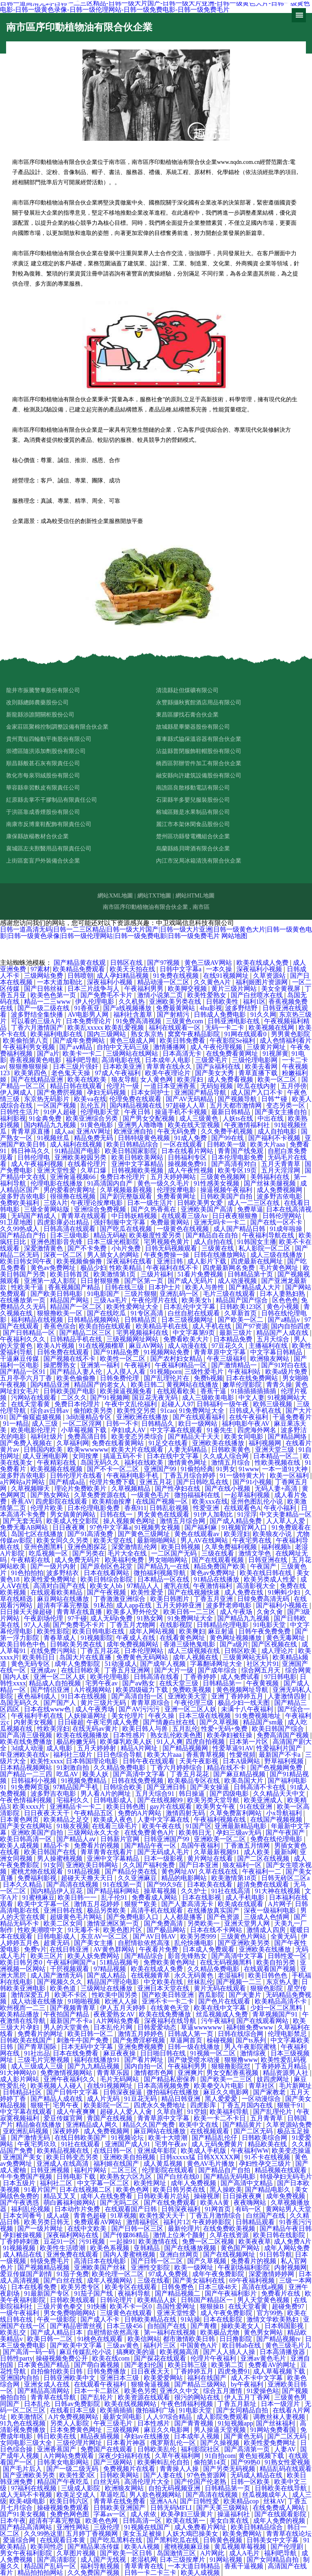 The image size is (312, 2576). I want to click on 日韩欧美综合网, so click(265, 2137).